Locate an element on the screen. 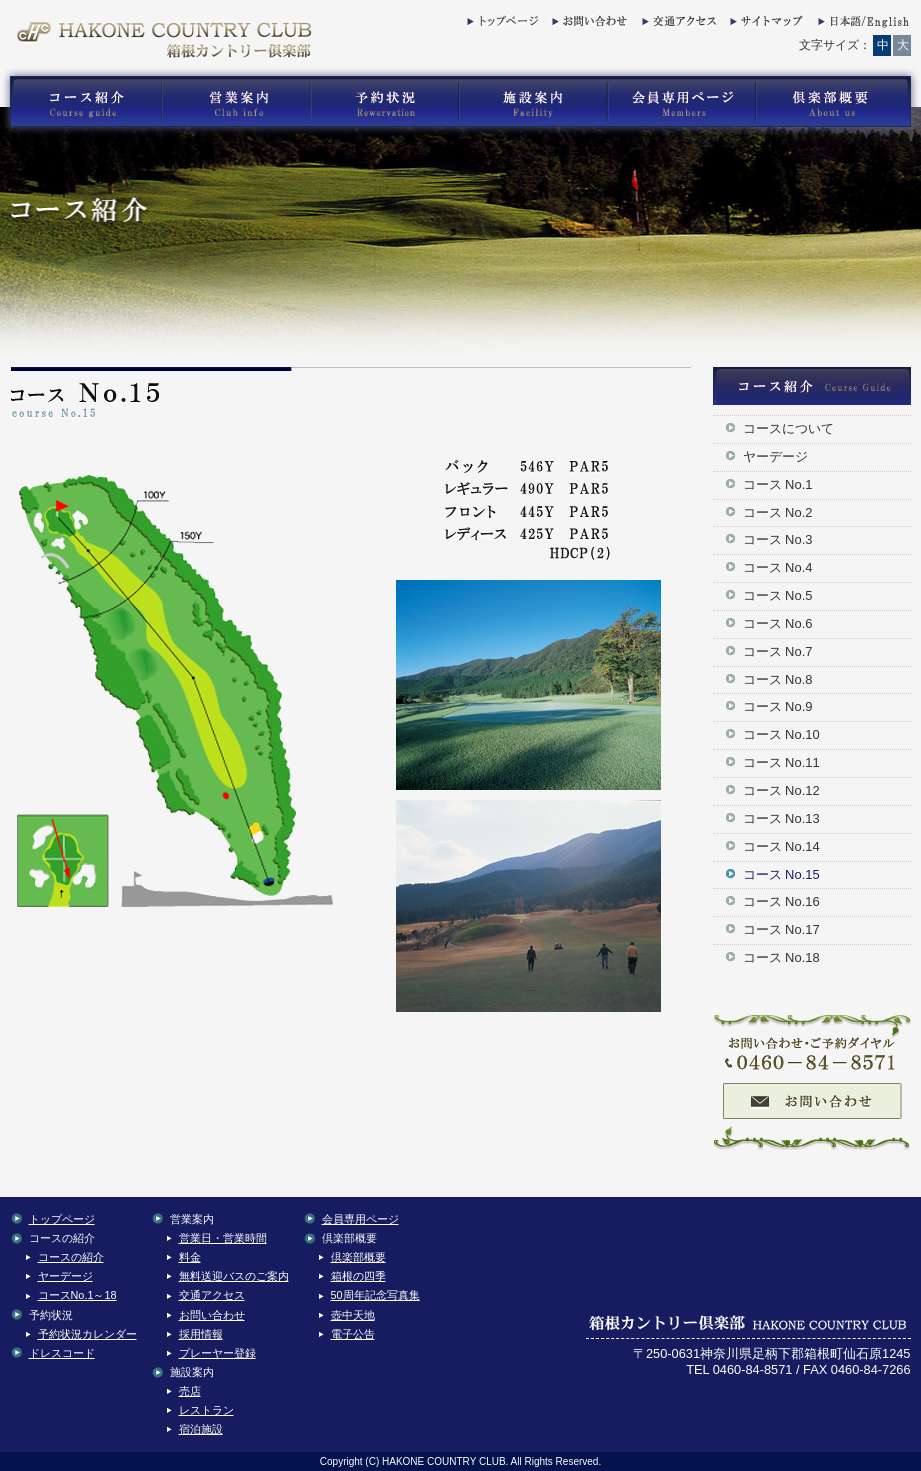 The image size is (921, 1471). コース No.18 is located at coordinates (781, 957).